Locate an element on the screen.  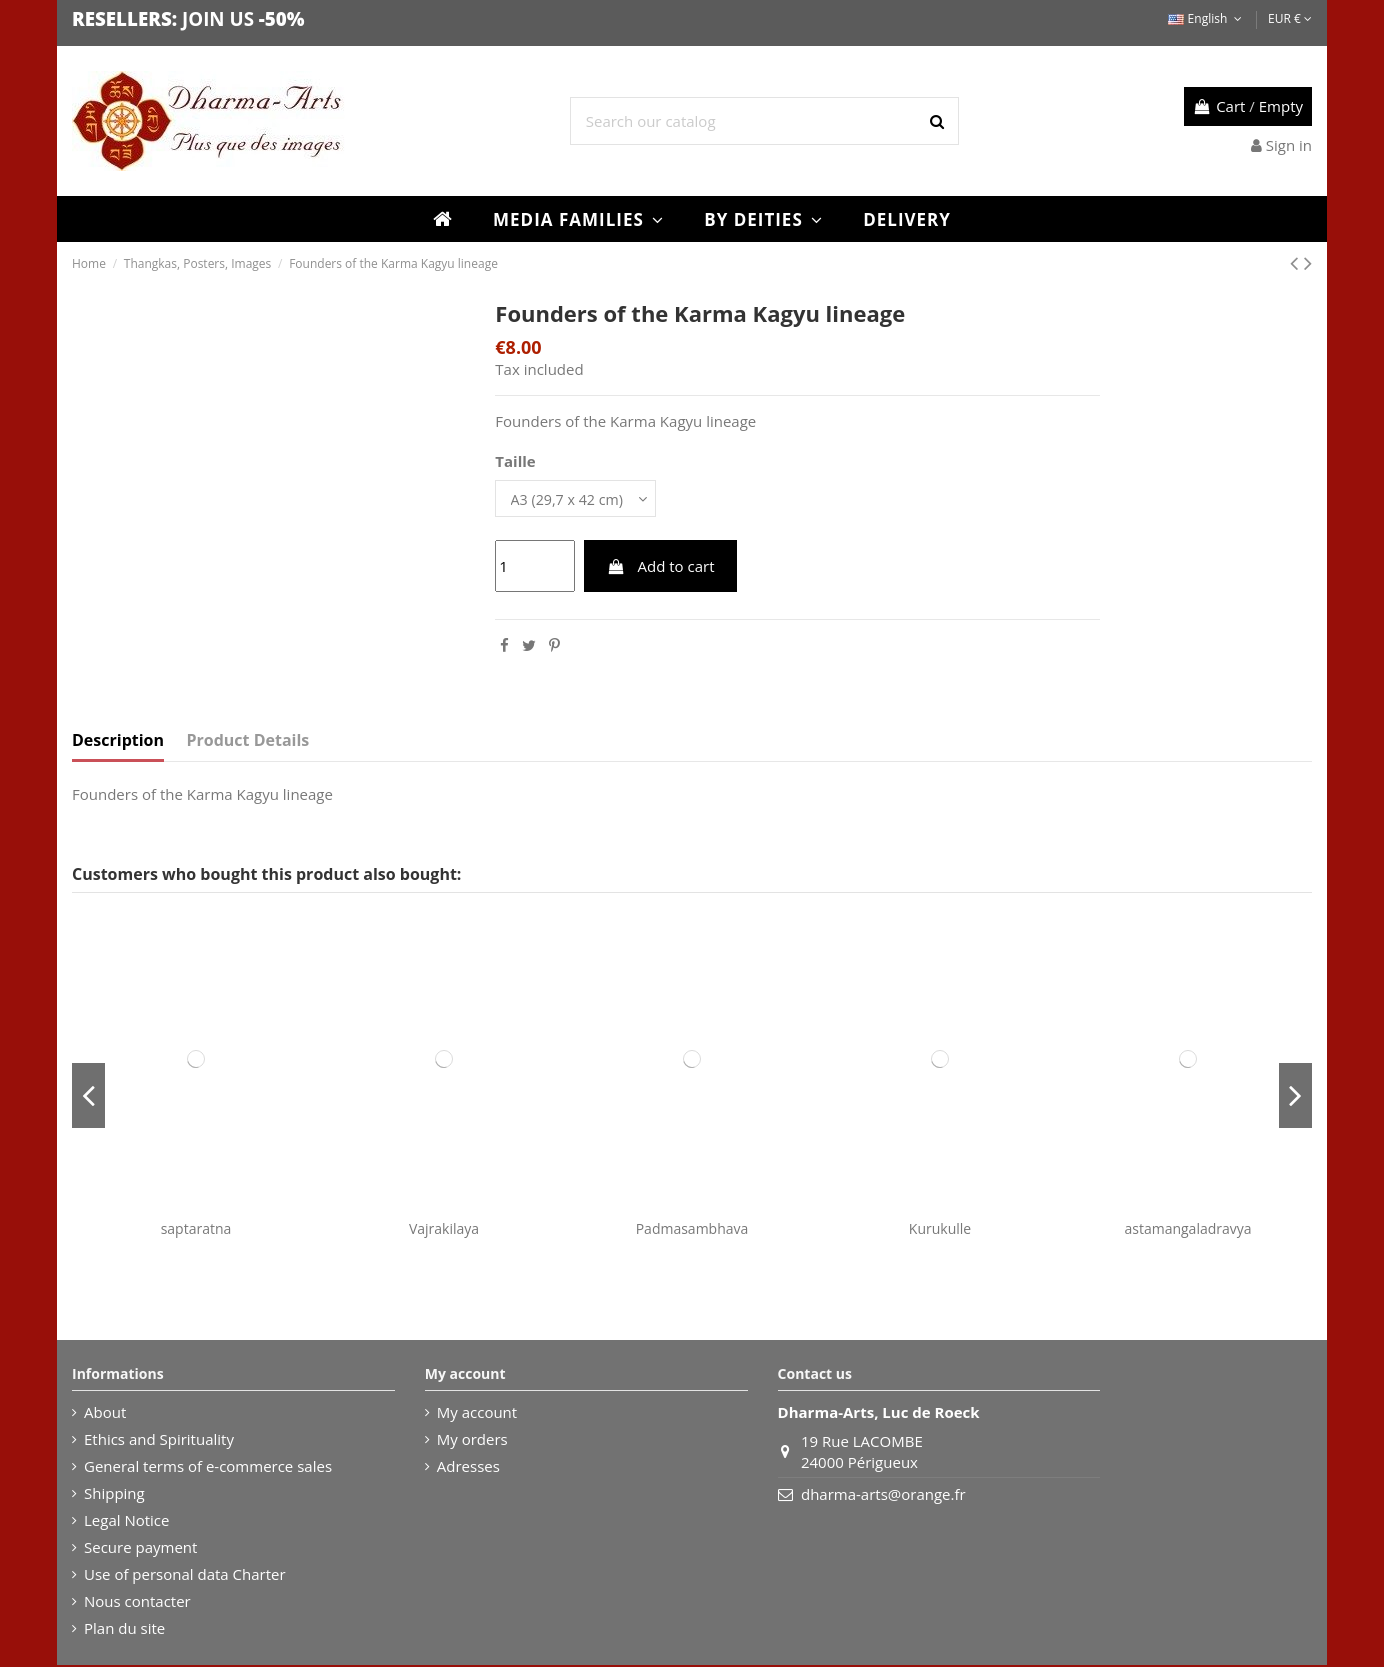
Ethics and Spirituality is located at coordinates (159, 1441).